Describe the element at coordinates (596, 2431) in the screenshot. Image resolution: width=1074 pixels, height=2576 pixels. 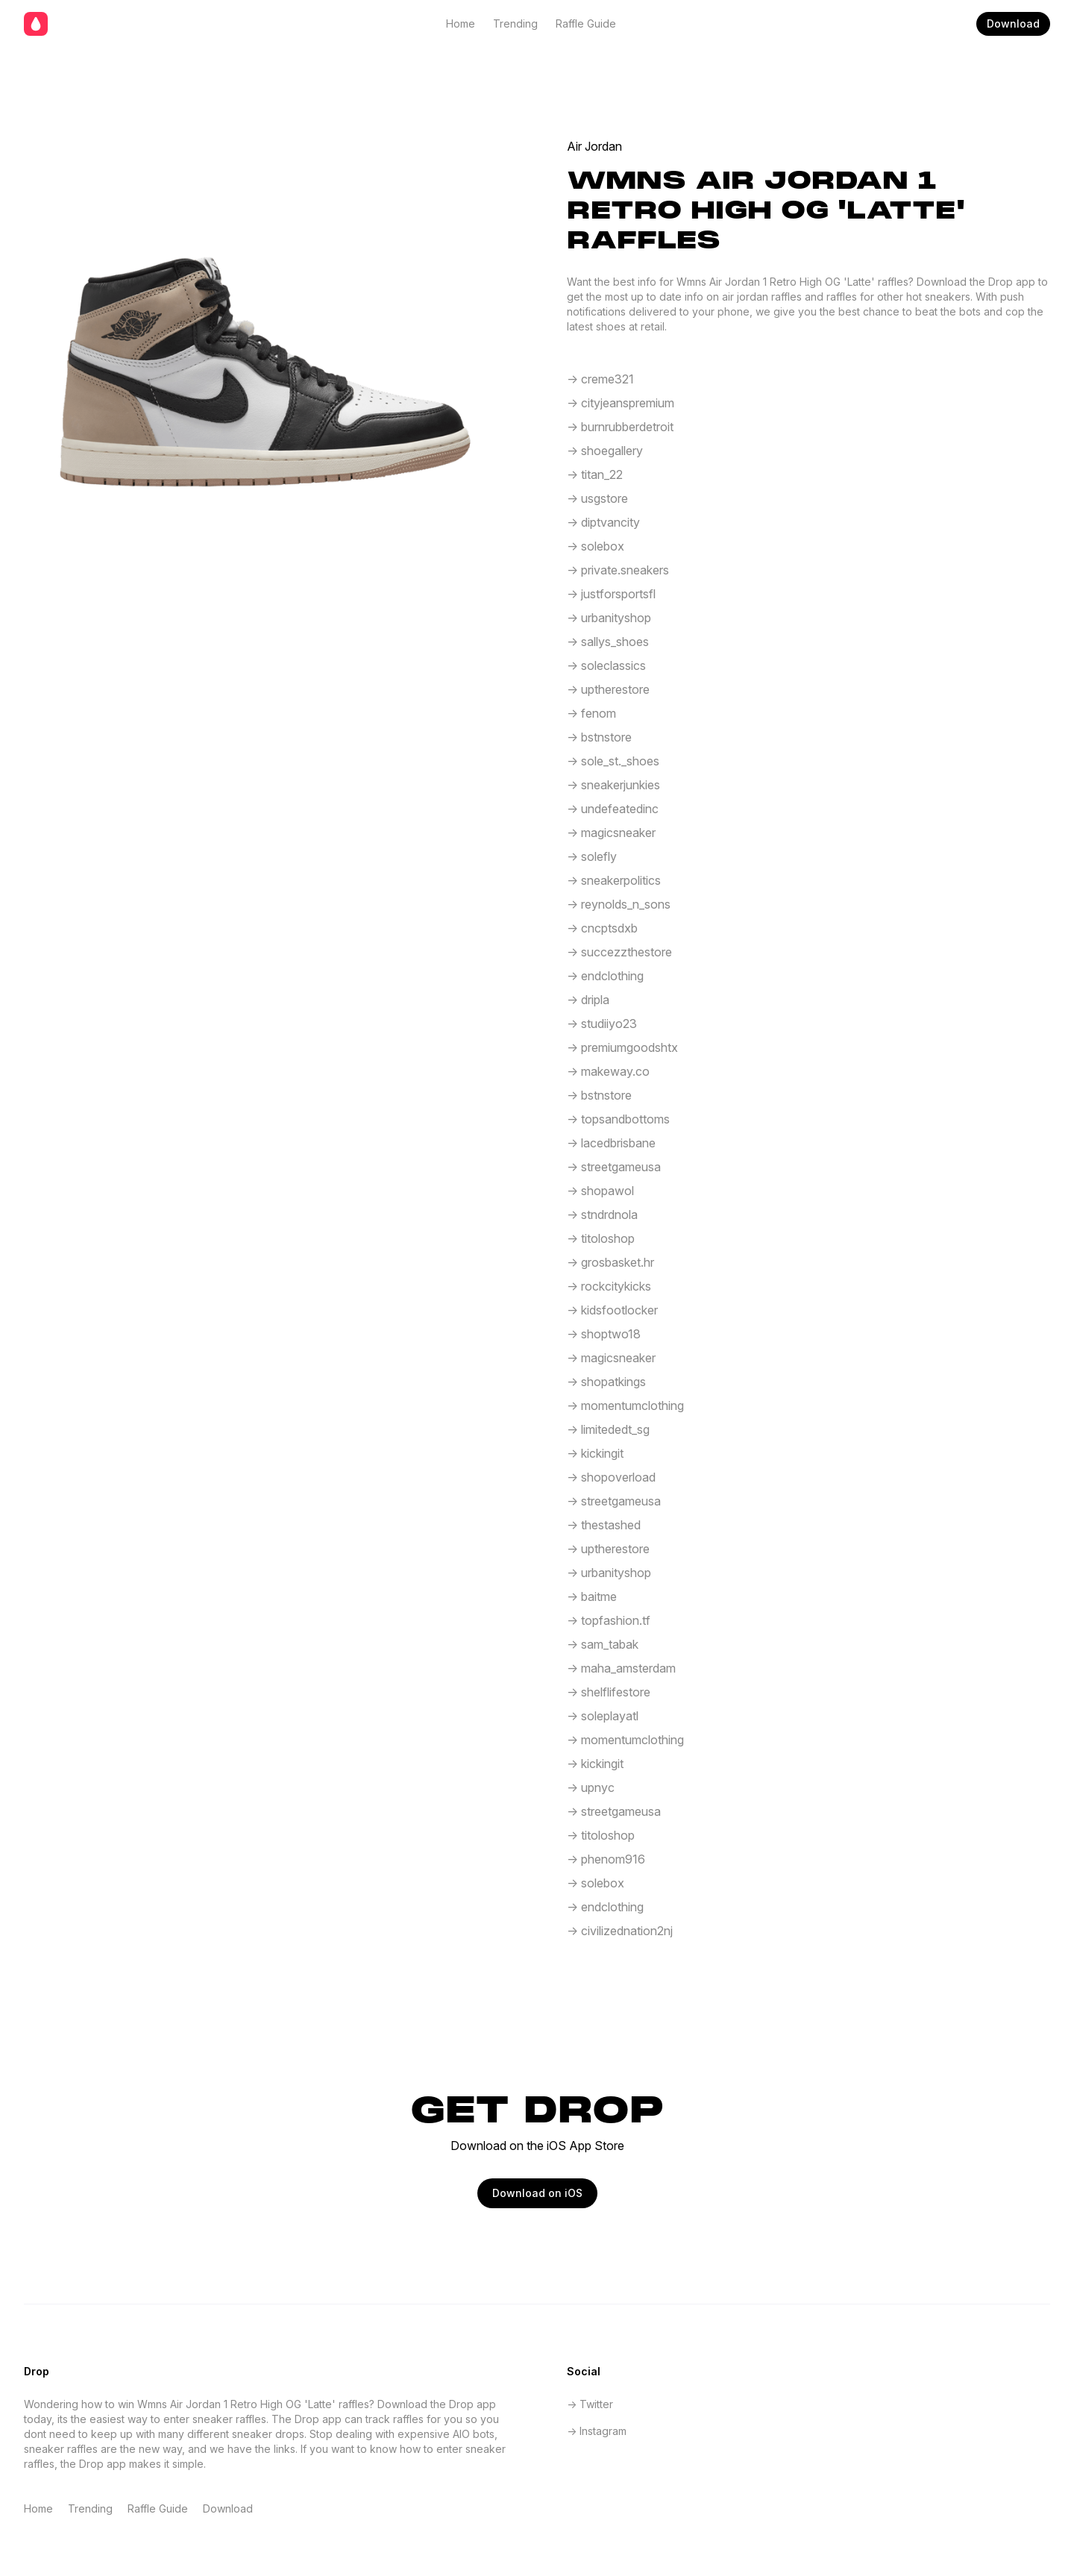
I see `-> Instagram` at that location.